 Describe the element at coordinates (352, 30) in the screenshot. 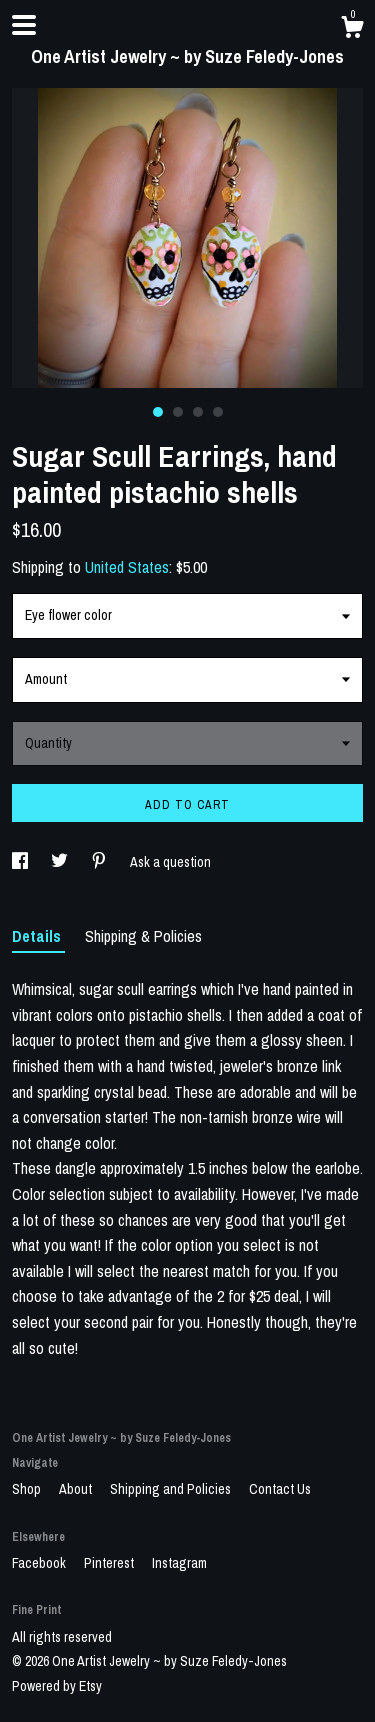

I see `[Cart]` at that location.